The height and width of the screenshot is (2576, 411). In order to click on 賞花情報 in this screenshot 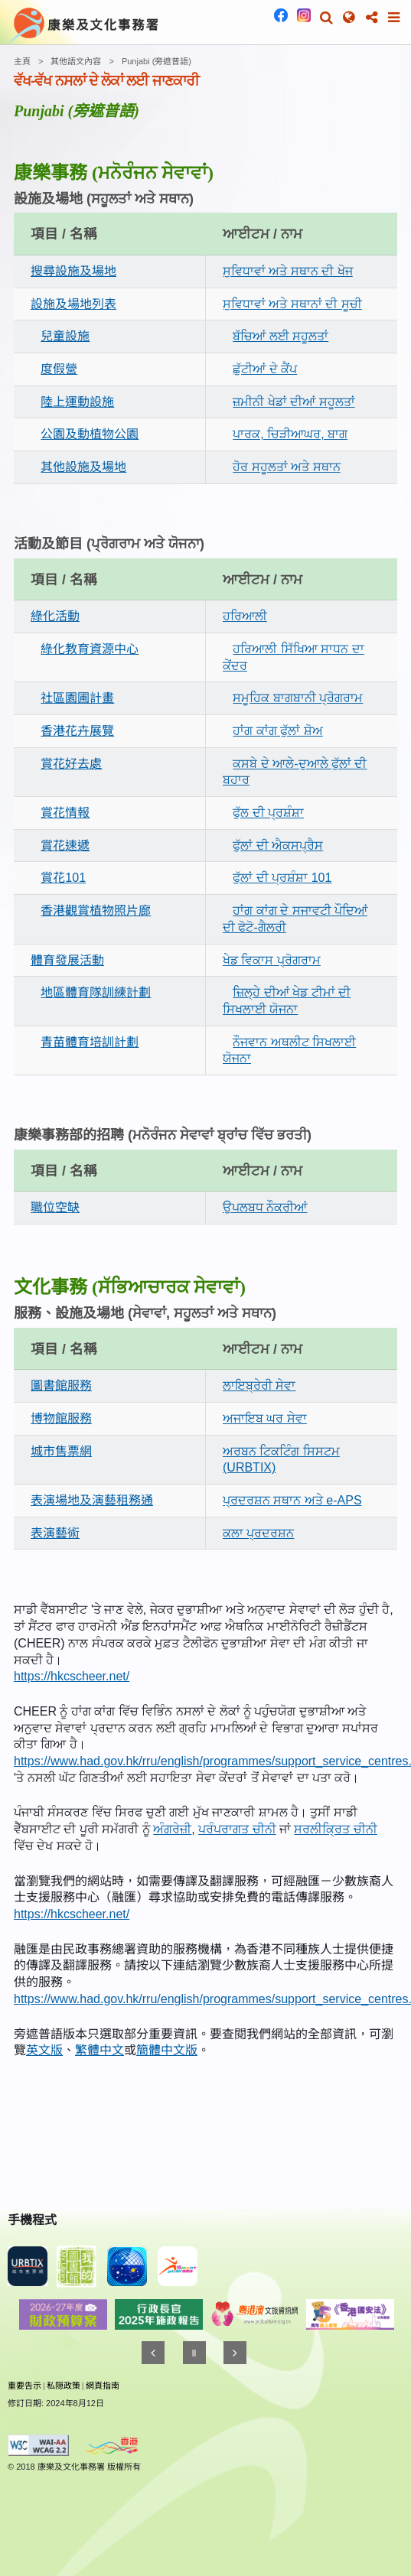, I will do `click(65, 812)`.